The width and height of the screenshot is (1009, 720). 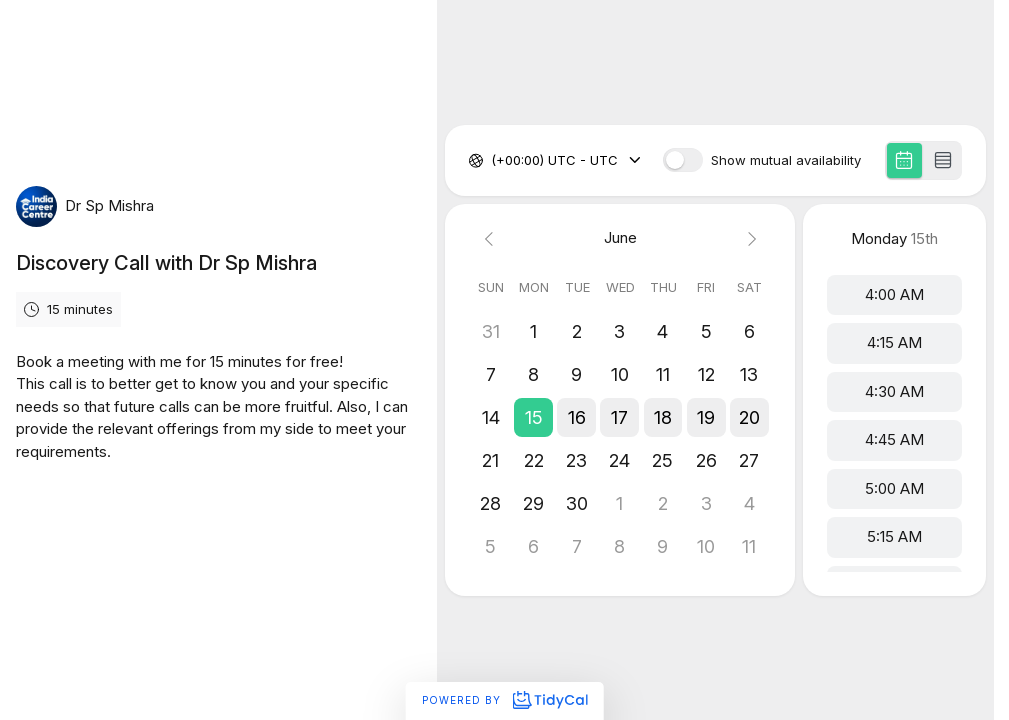 What do you see at coordinates (493, 161) in the screenshot?
I see `[combobox]` at bounding box center [493, 161].